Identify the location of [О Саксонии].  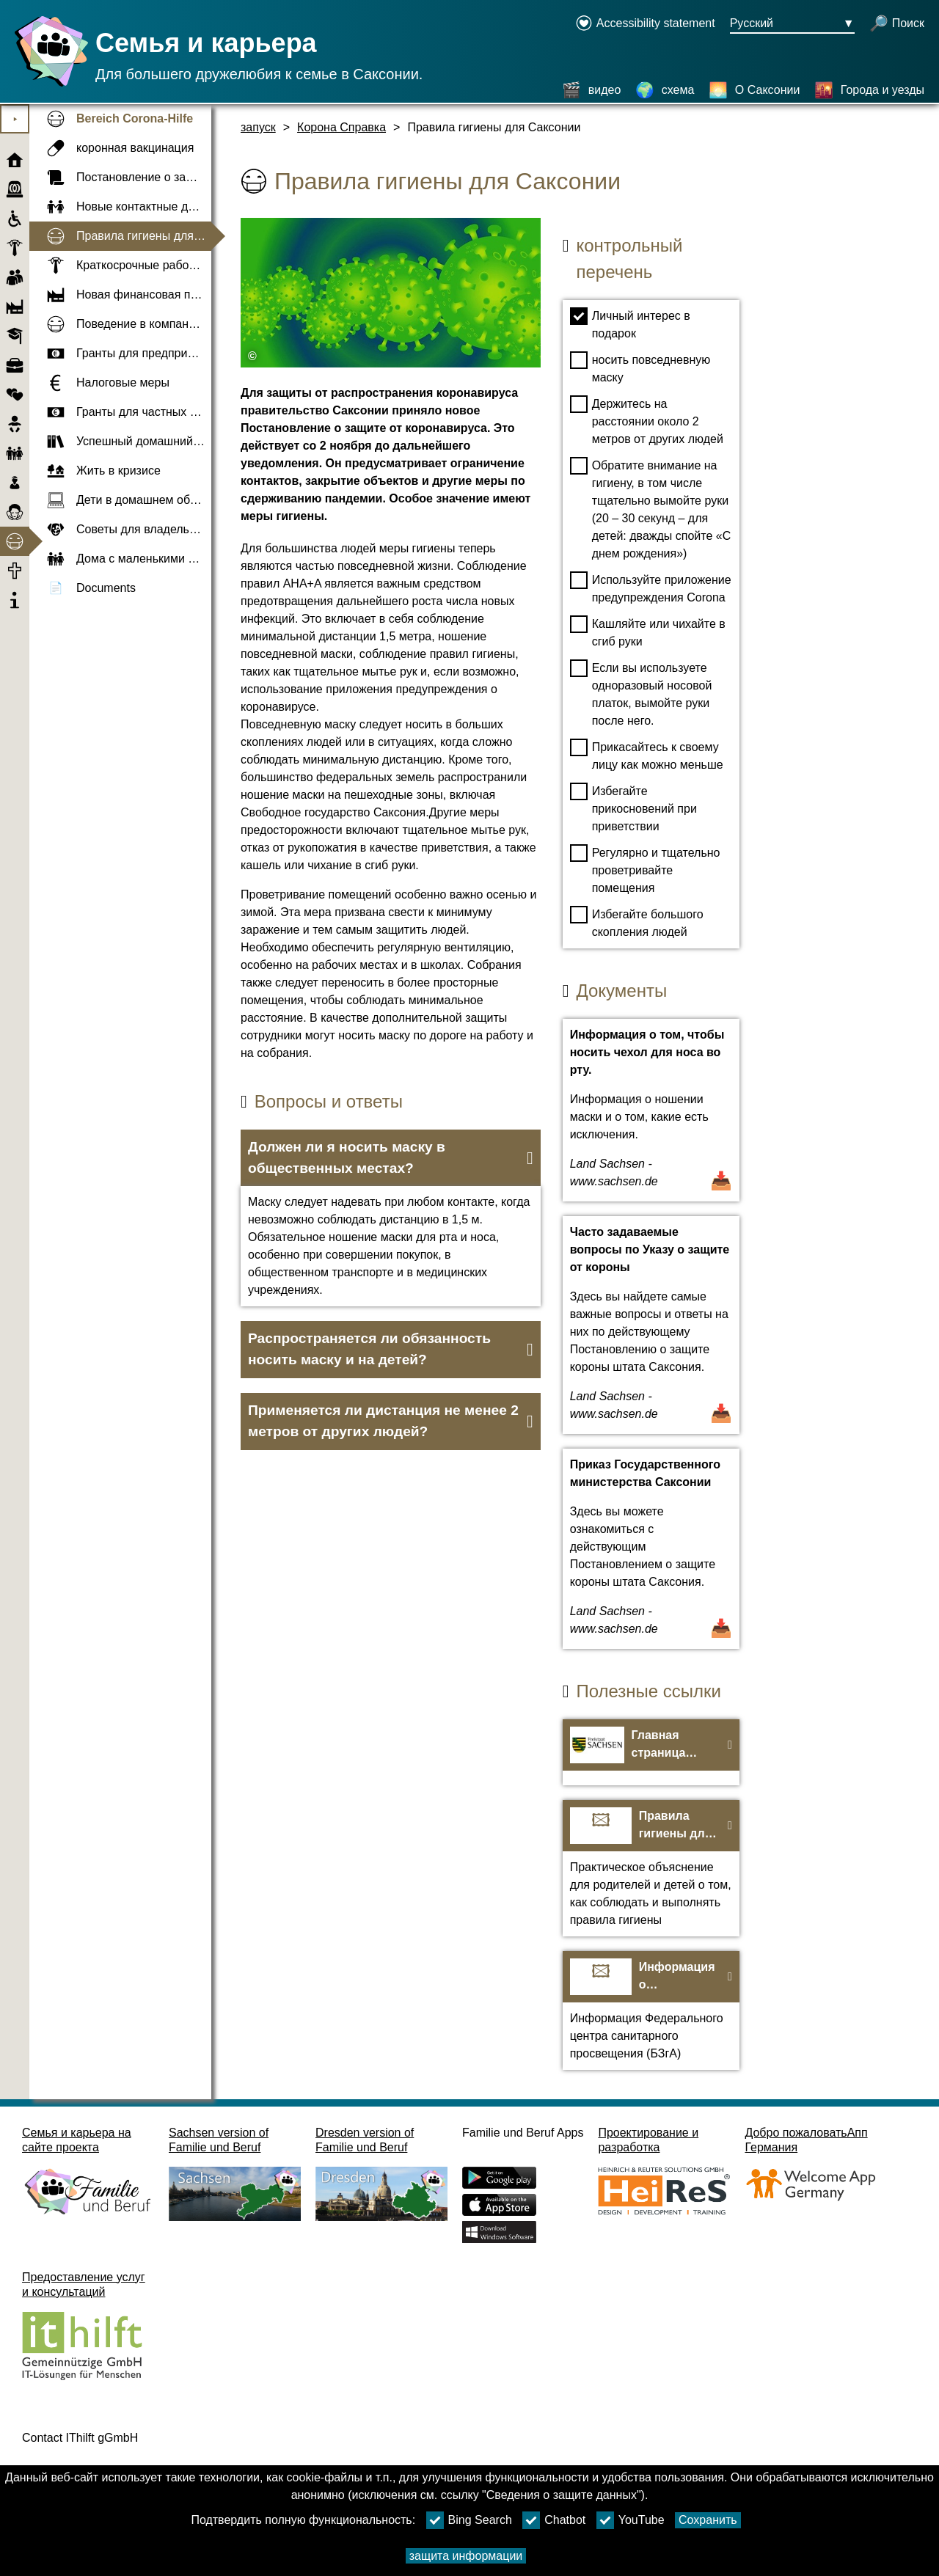
(754, 90).